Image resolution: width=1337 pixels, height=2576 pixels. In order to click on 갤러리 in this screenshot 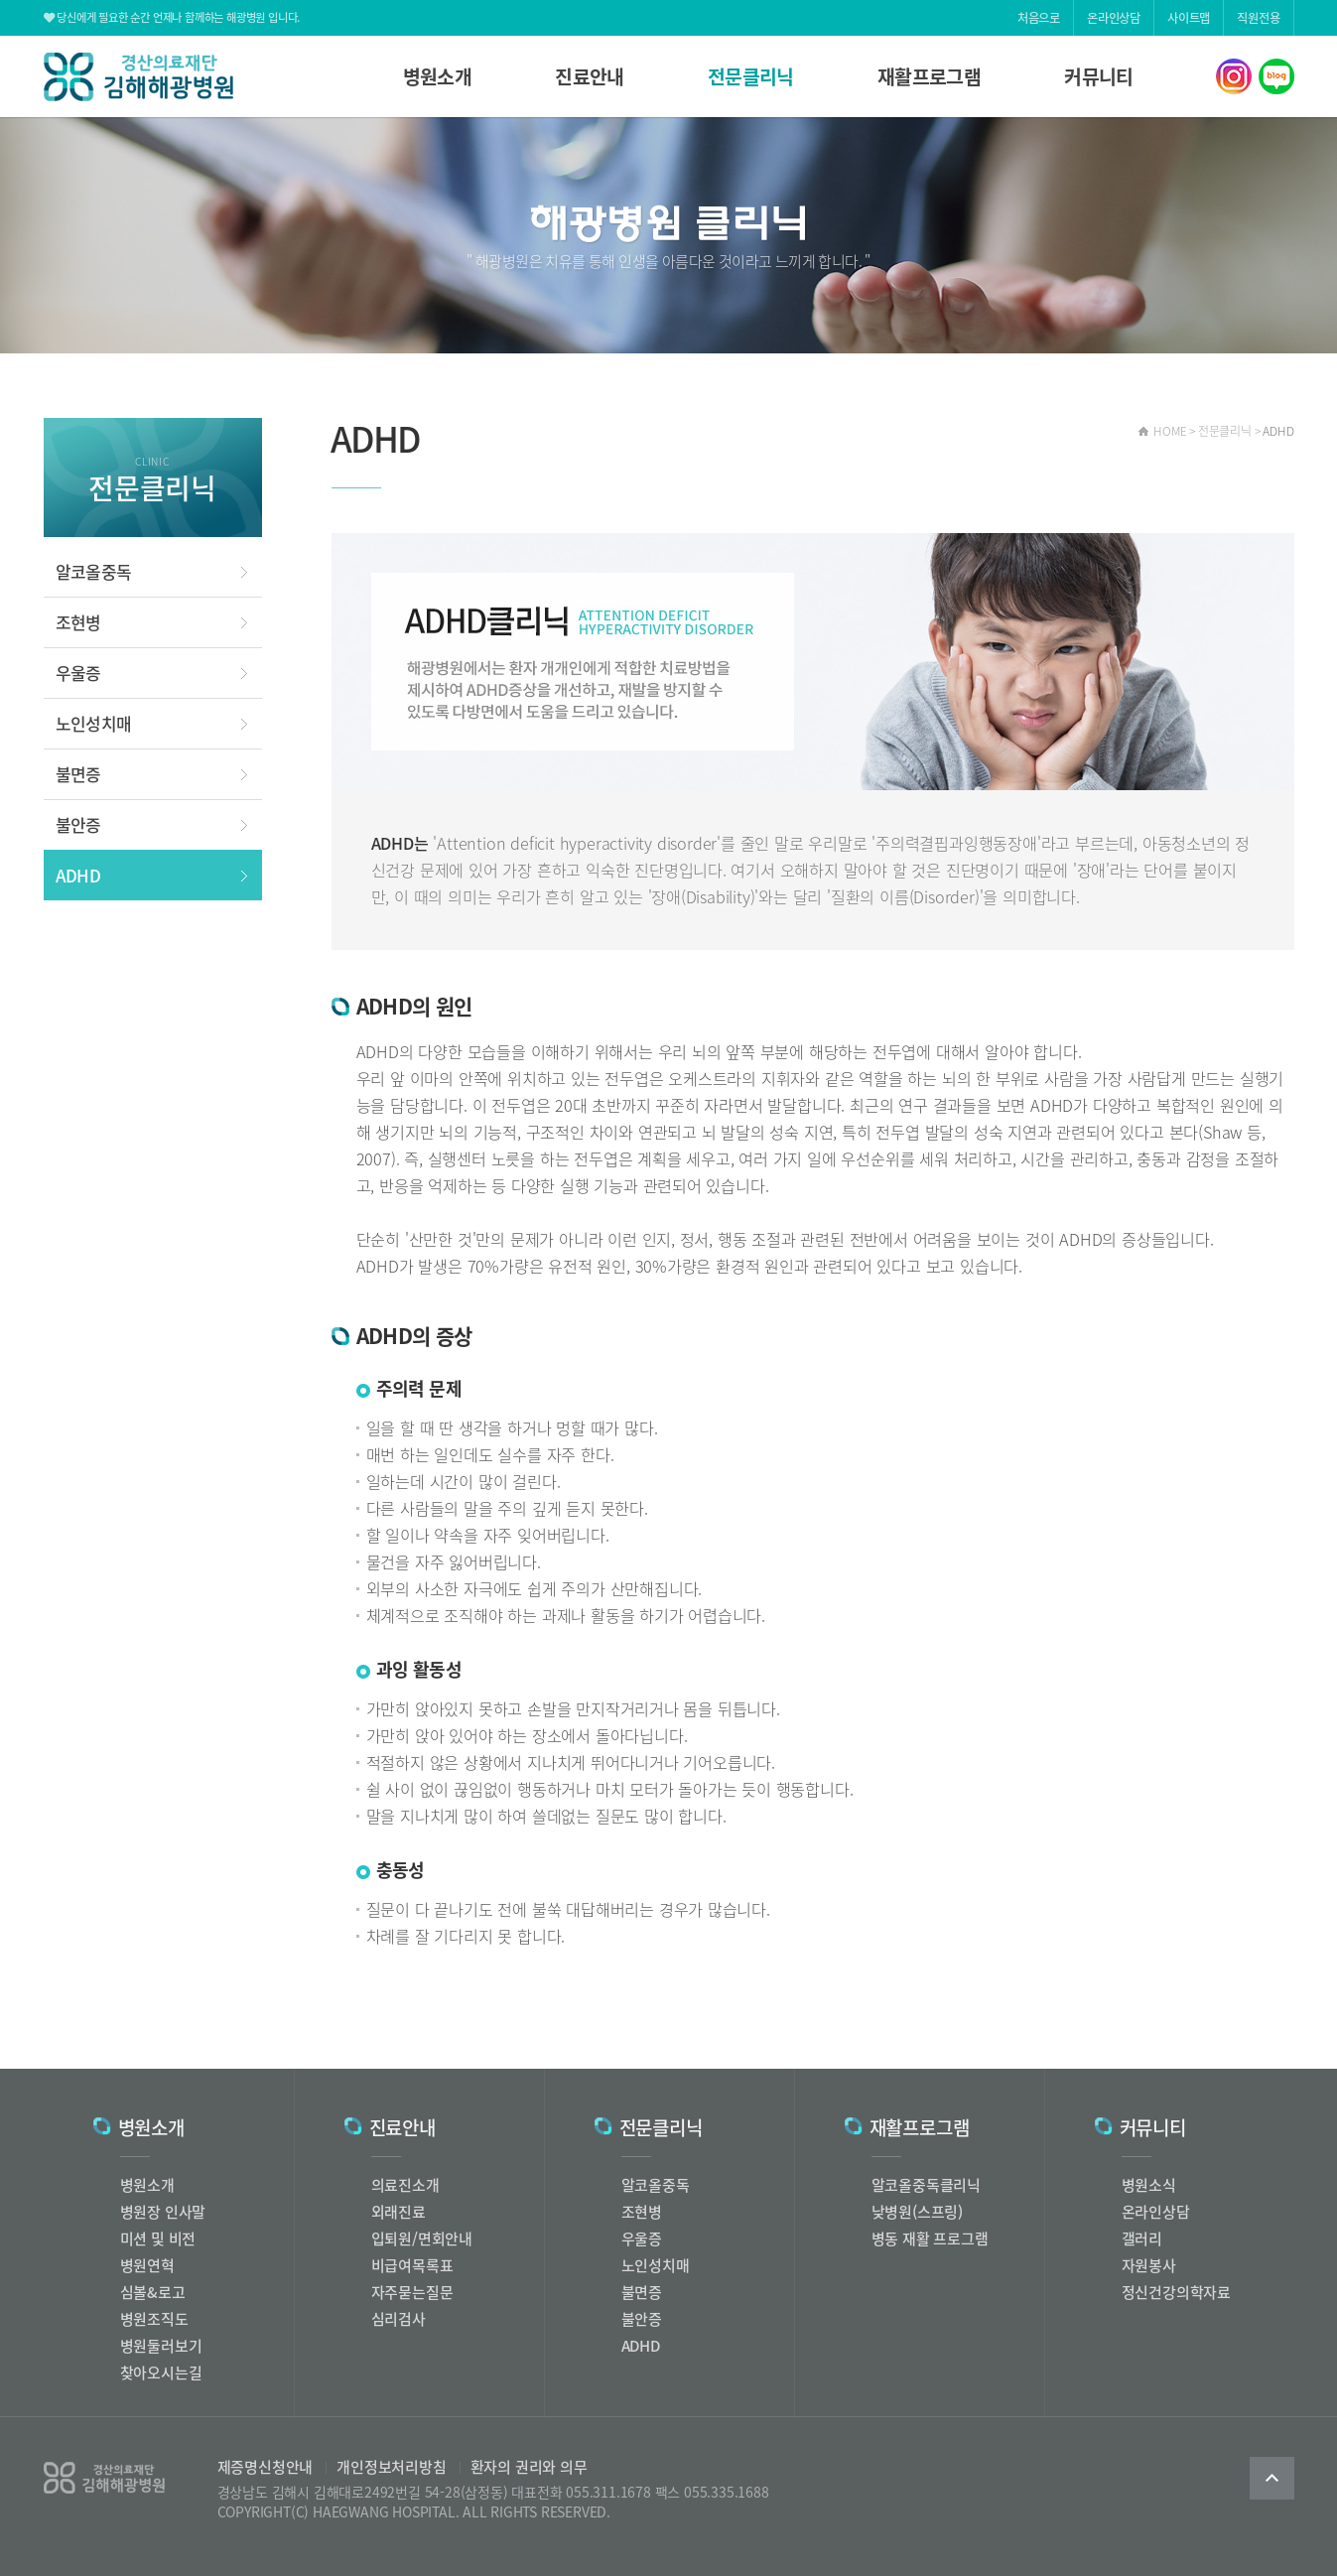, I will do `click(1142, 2238)`.